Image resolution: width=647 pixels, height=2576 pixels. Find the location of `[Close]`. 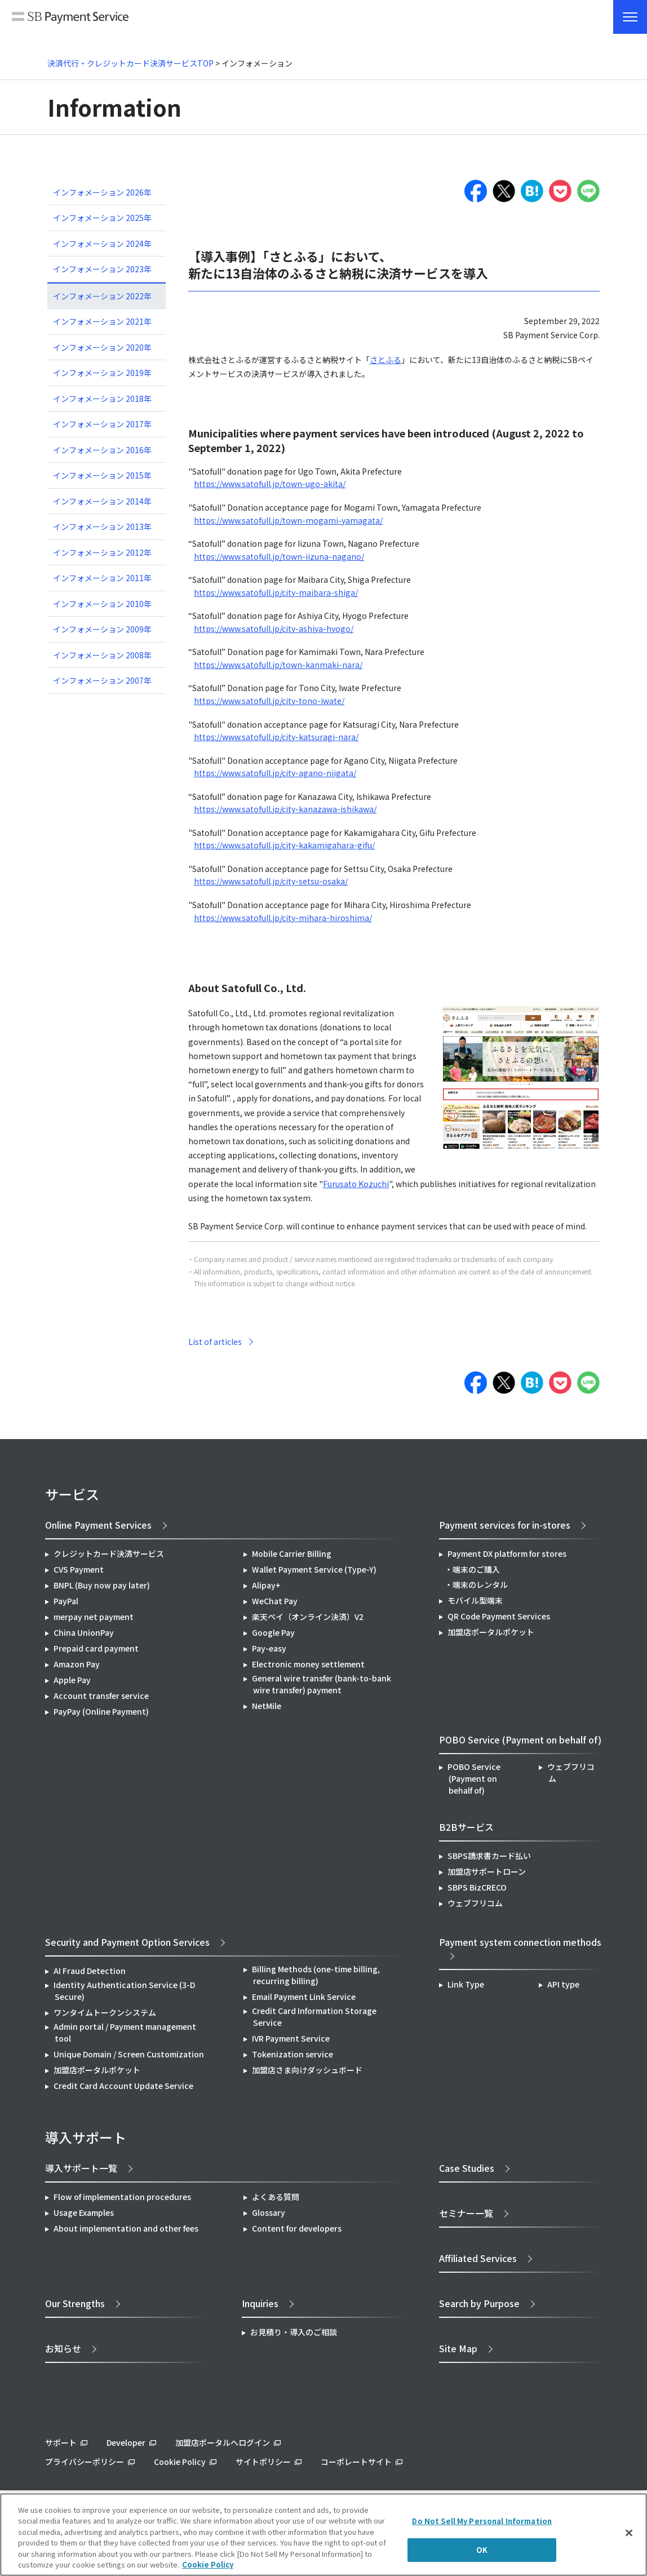

[Close] is located at coordinates (629, 2533).